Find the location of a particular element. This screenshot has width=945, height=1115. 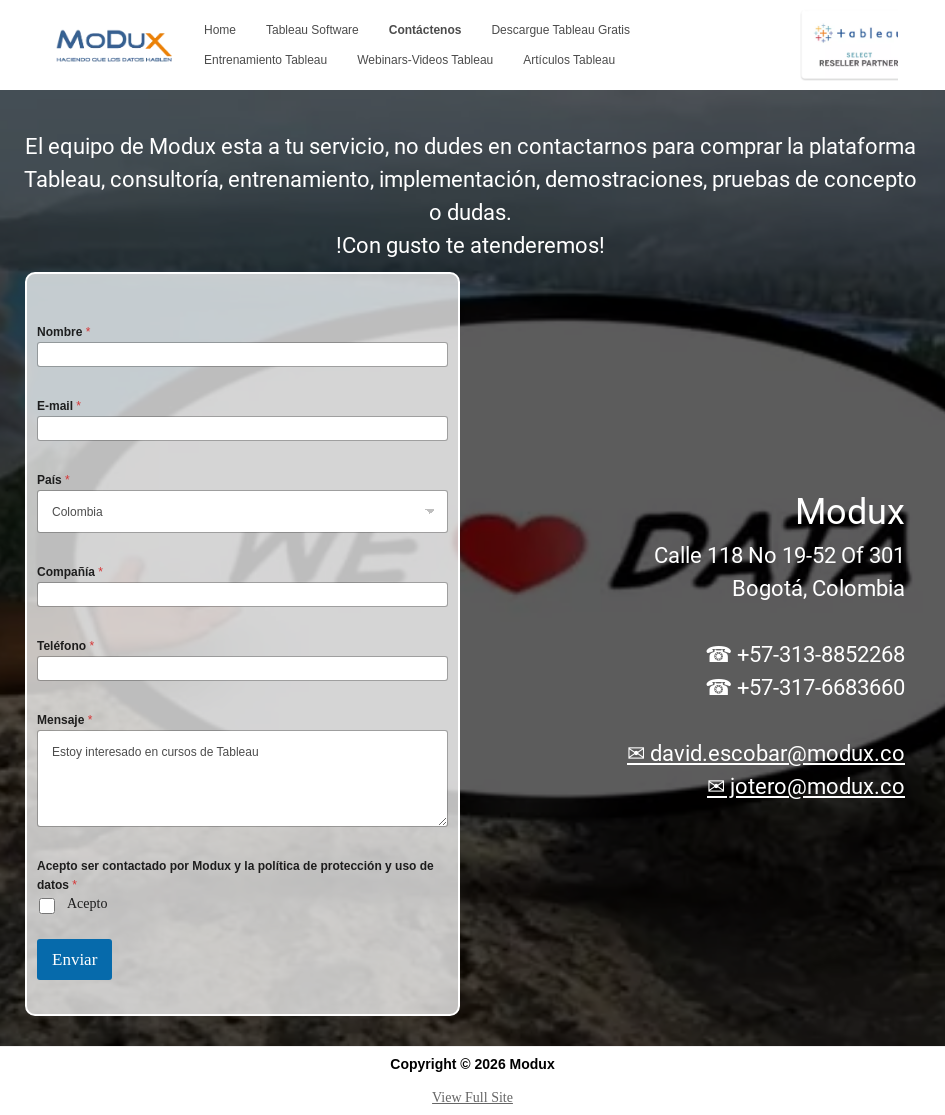

Home is located at coordinates (220, 30).